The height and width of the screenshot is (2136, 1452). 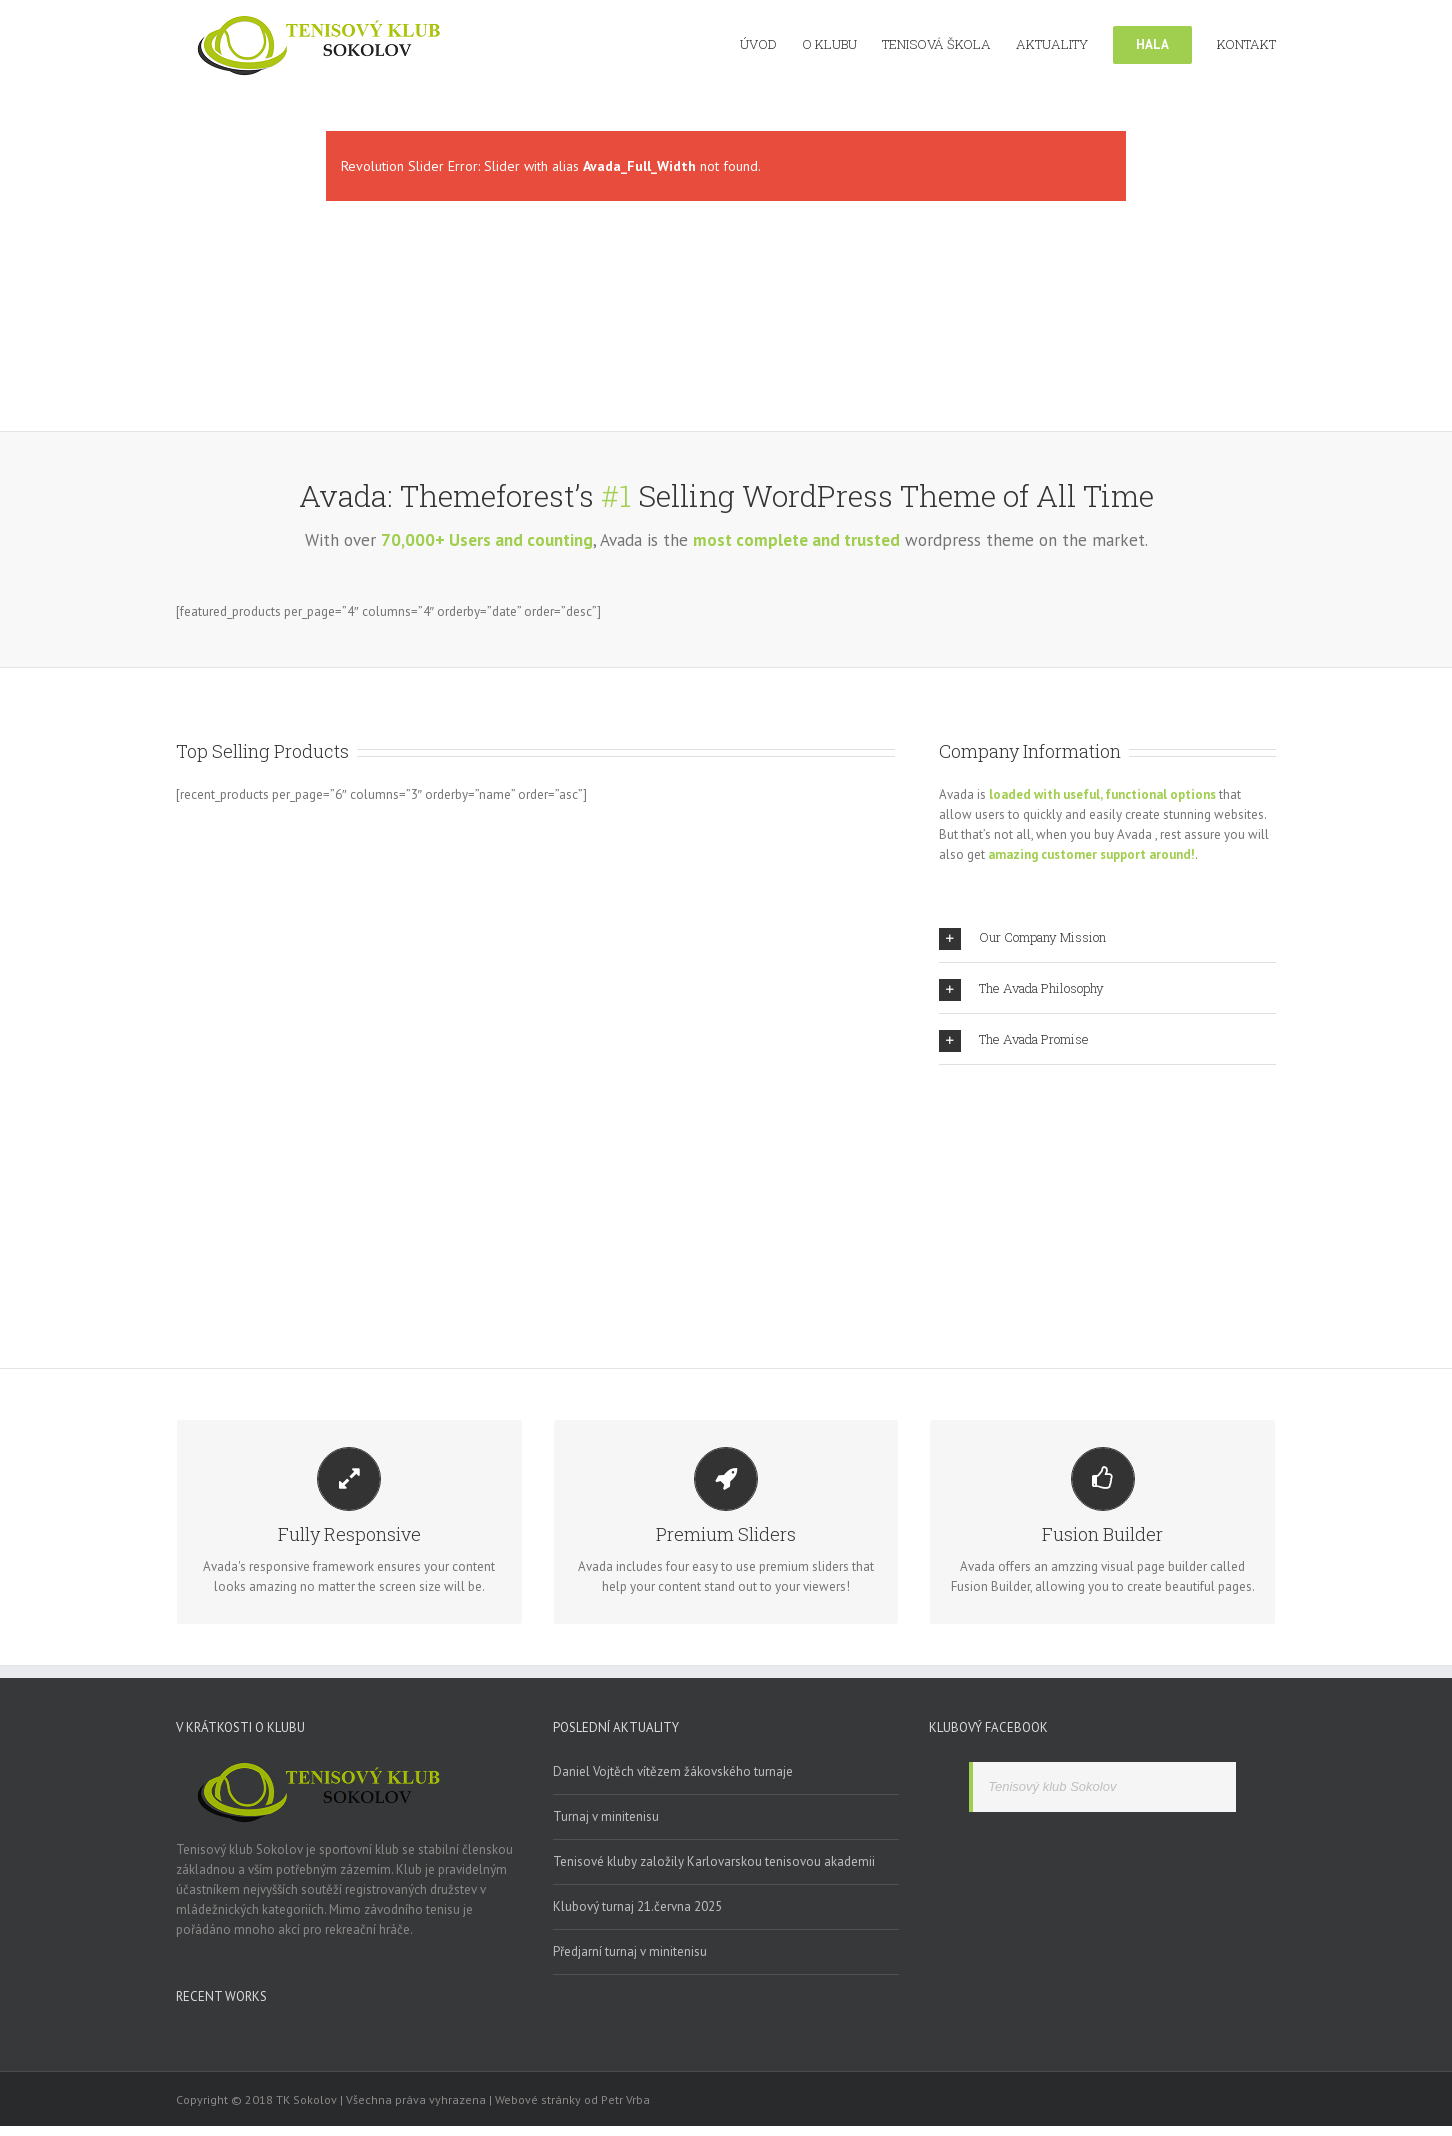 I want to click on Turnaj v minitenisu, so click(x=606, y=1816).